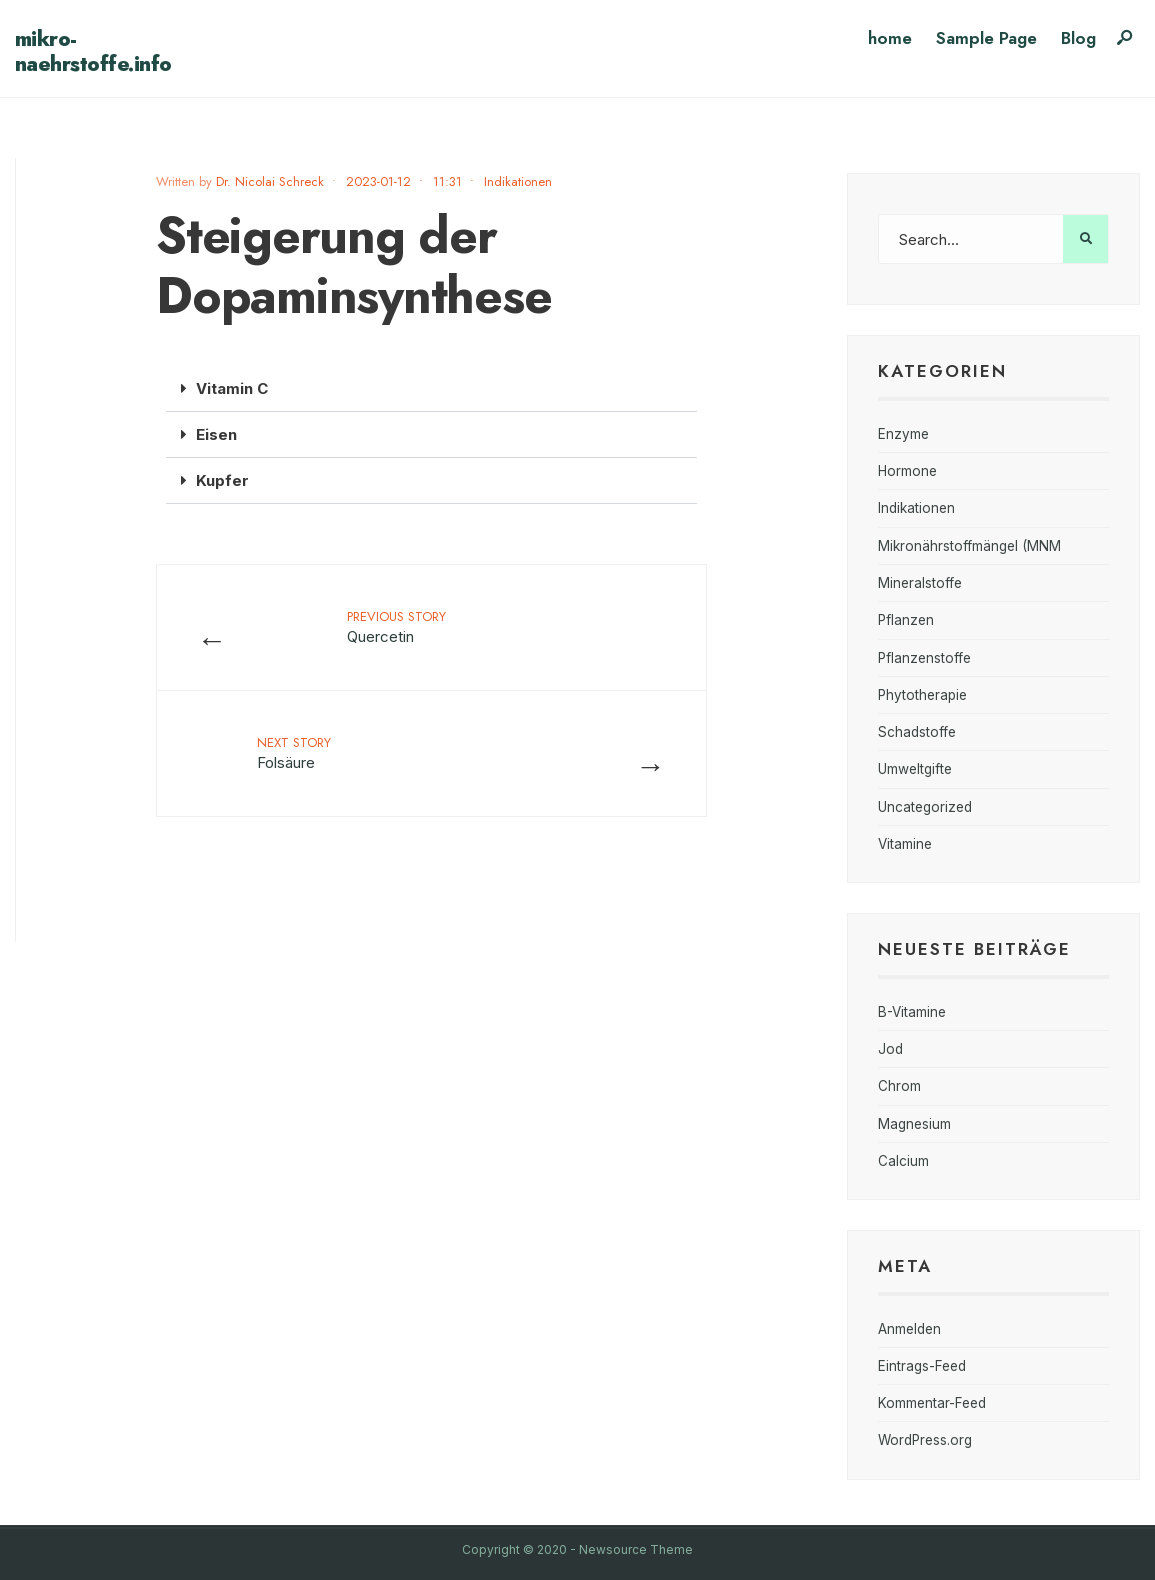  Describe the element at coordinates (270, 181) in the screenshot. I see `Dr. Nicolai Schreck` at that location.